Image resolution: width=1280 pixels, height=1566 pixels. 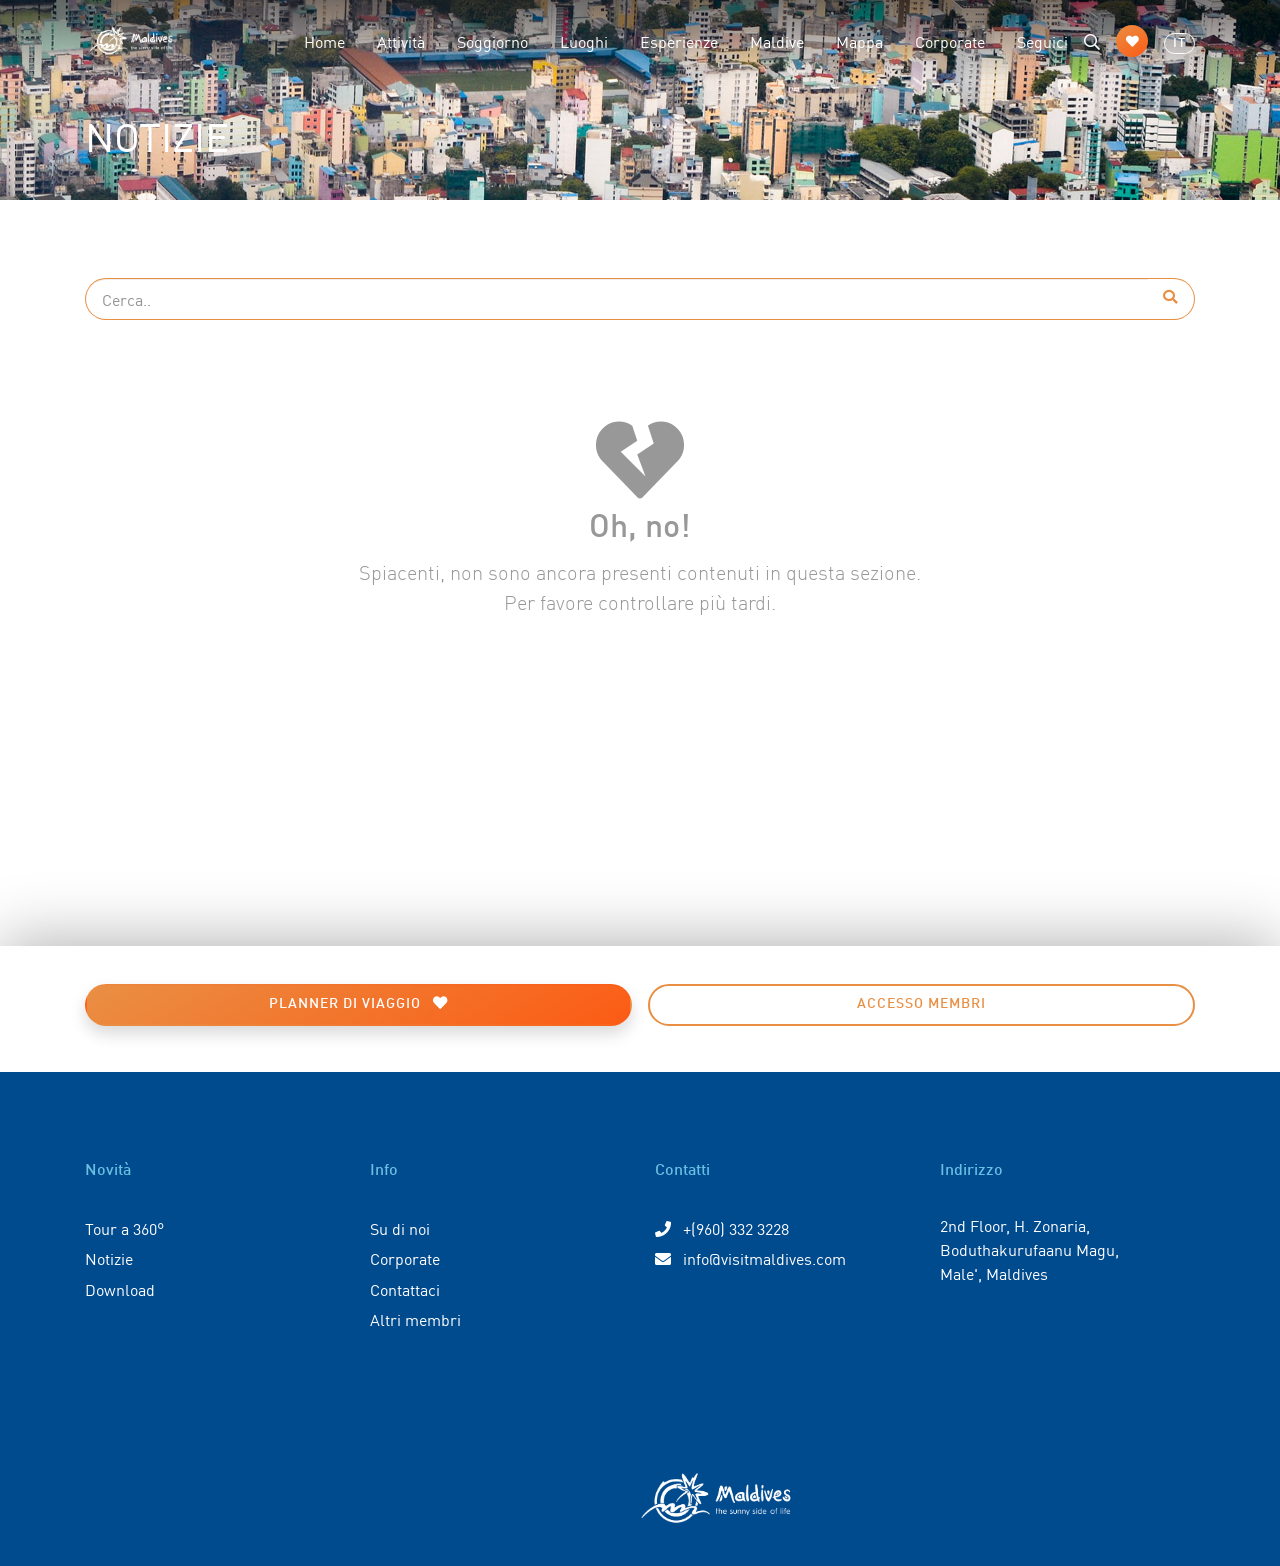 What do you see at coordinates (1042, 41) in the screenshot?
I see `Seguici` at bounding box center [1042, 41].